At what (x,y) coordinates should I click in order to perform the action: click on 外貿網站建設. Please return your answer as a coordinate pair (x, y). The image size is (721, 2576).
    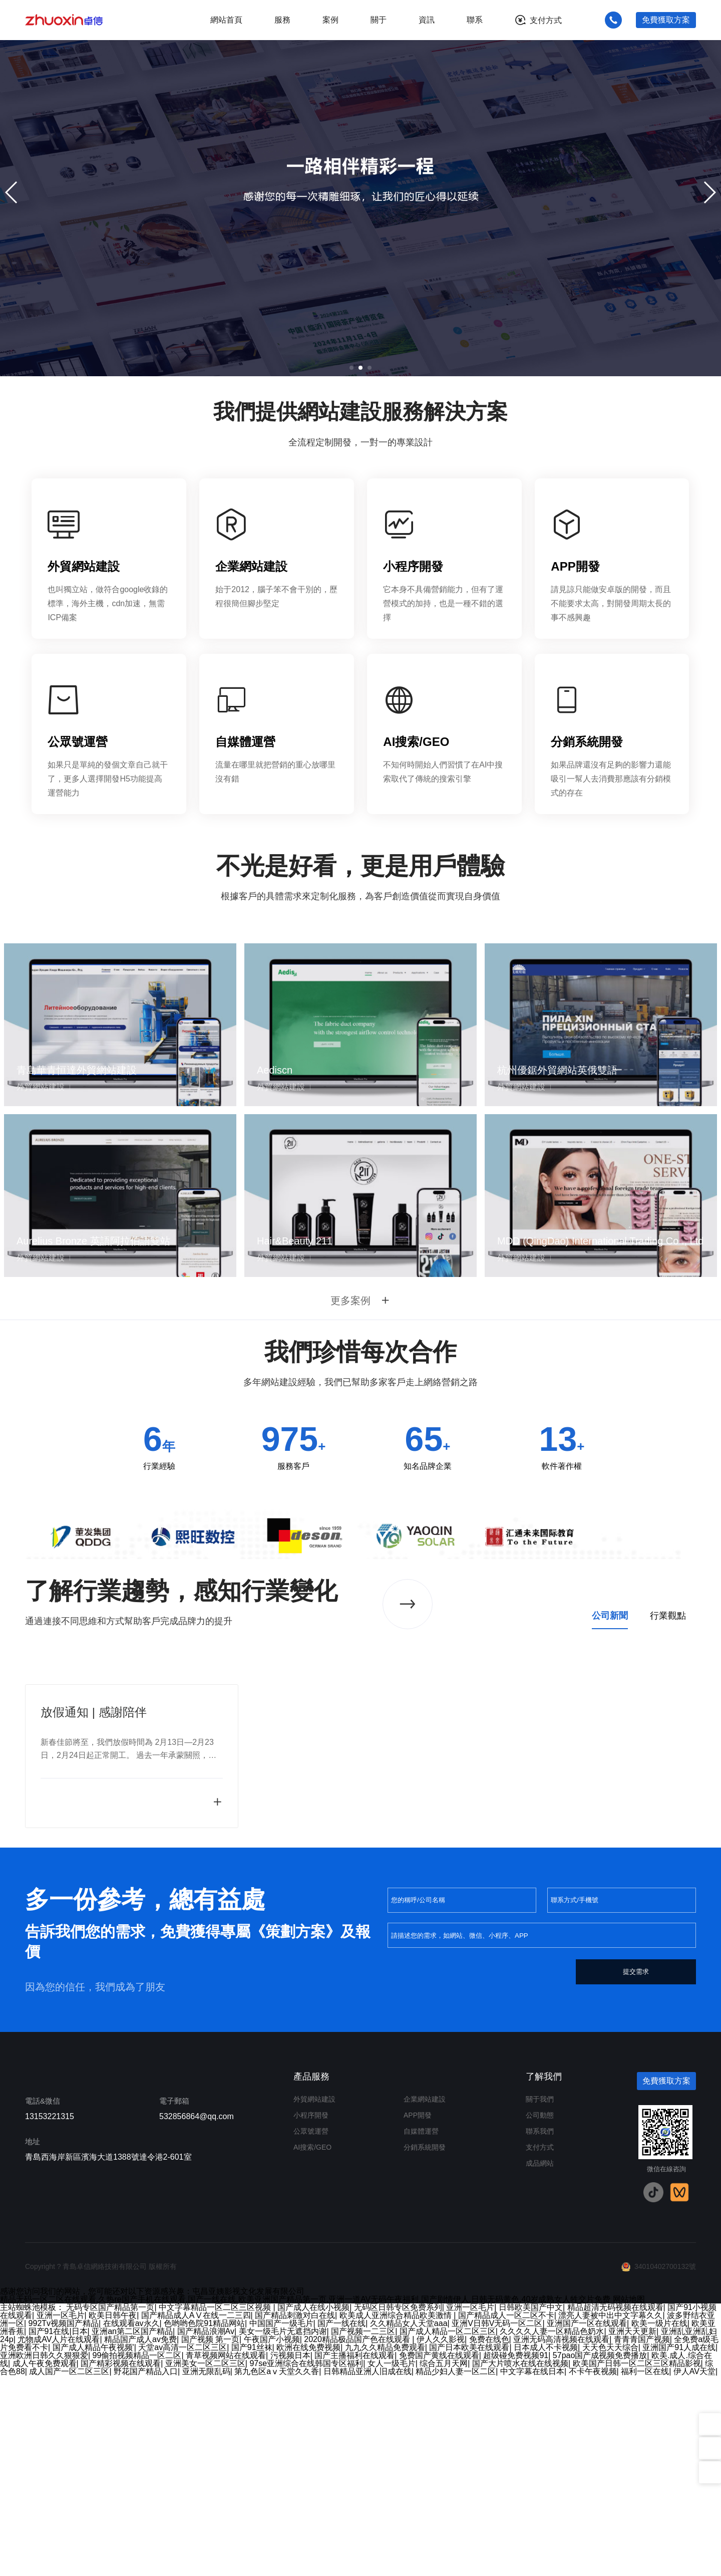
    Looking at the image, I should click on (314, 2299).